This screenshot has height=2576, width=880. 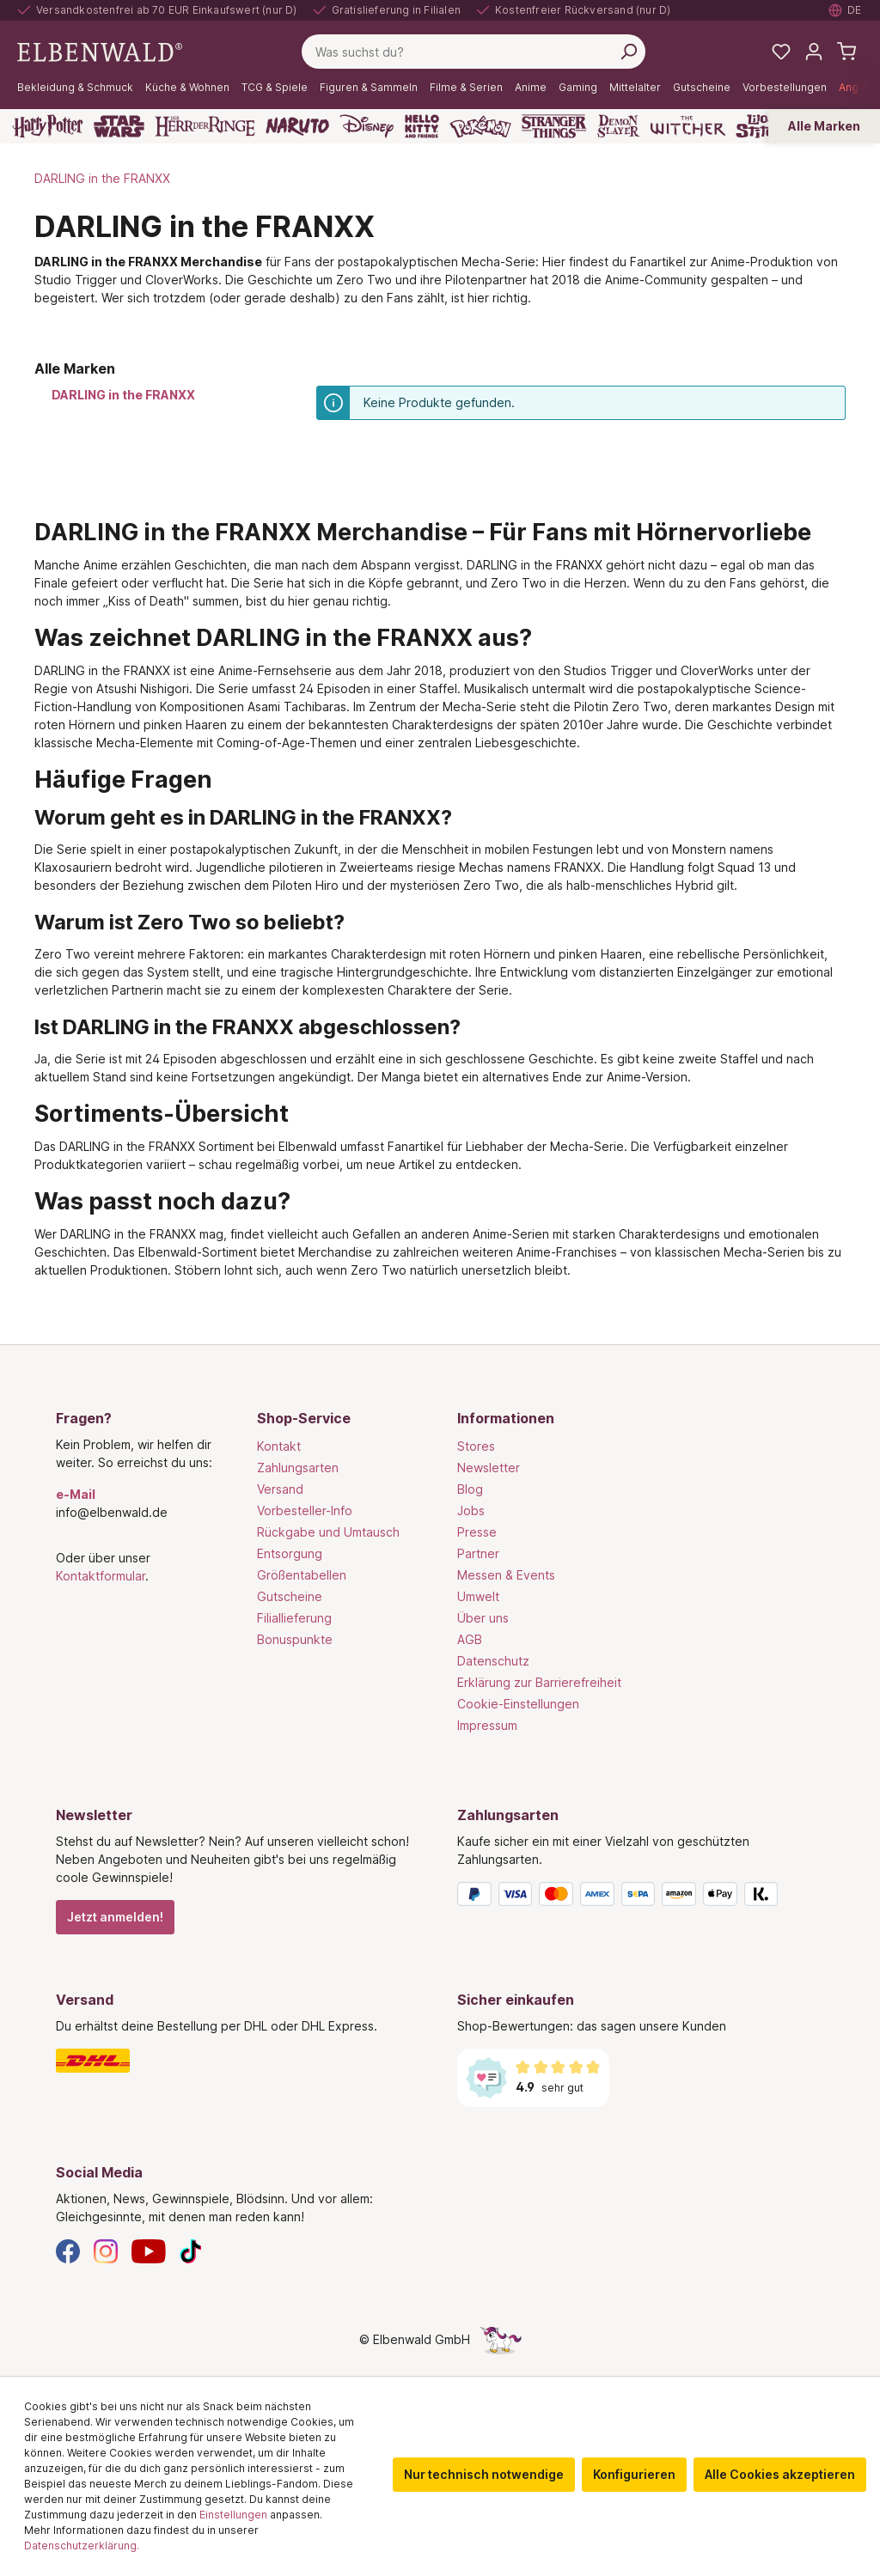 What do you see at coordinates (75, 1494) in the screenshot?
I see `e-Mail` at bounding box center [75, 1494].